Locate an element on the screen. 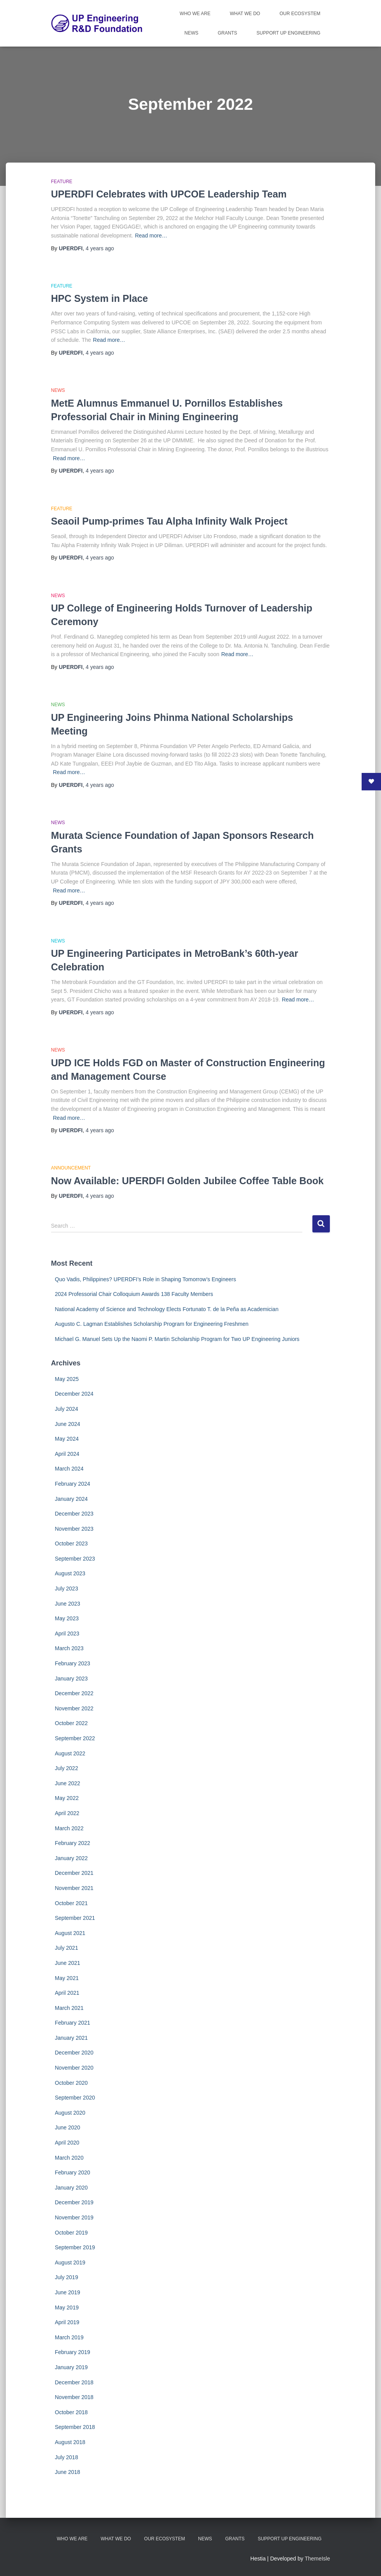 Image resolution: width=381 pixels, height=2576 pixels. Now Available: UPERDFI Golden Jubilee Coffee Table Book is located at coordinates (187, 1180).